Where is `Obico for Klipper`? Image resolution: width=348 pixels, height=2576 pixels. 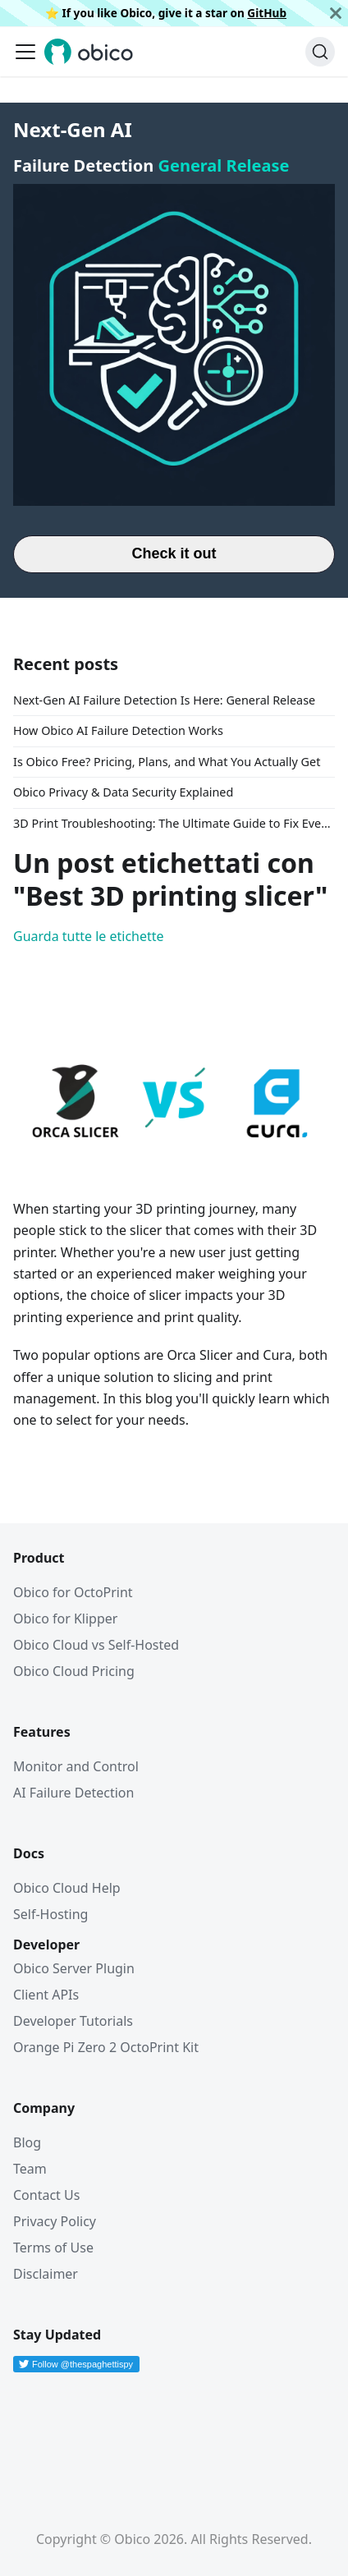 Obico for Klipper is located at coordinates (65, 1618).